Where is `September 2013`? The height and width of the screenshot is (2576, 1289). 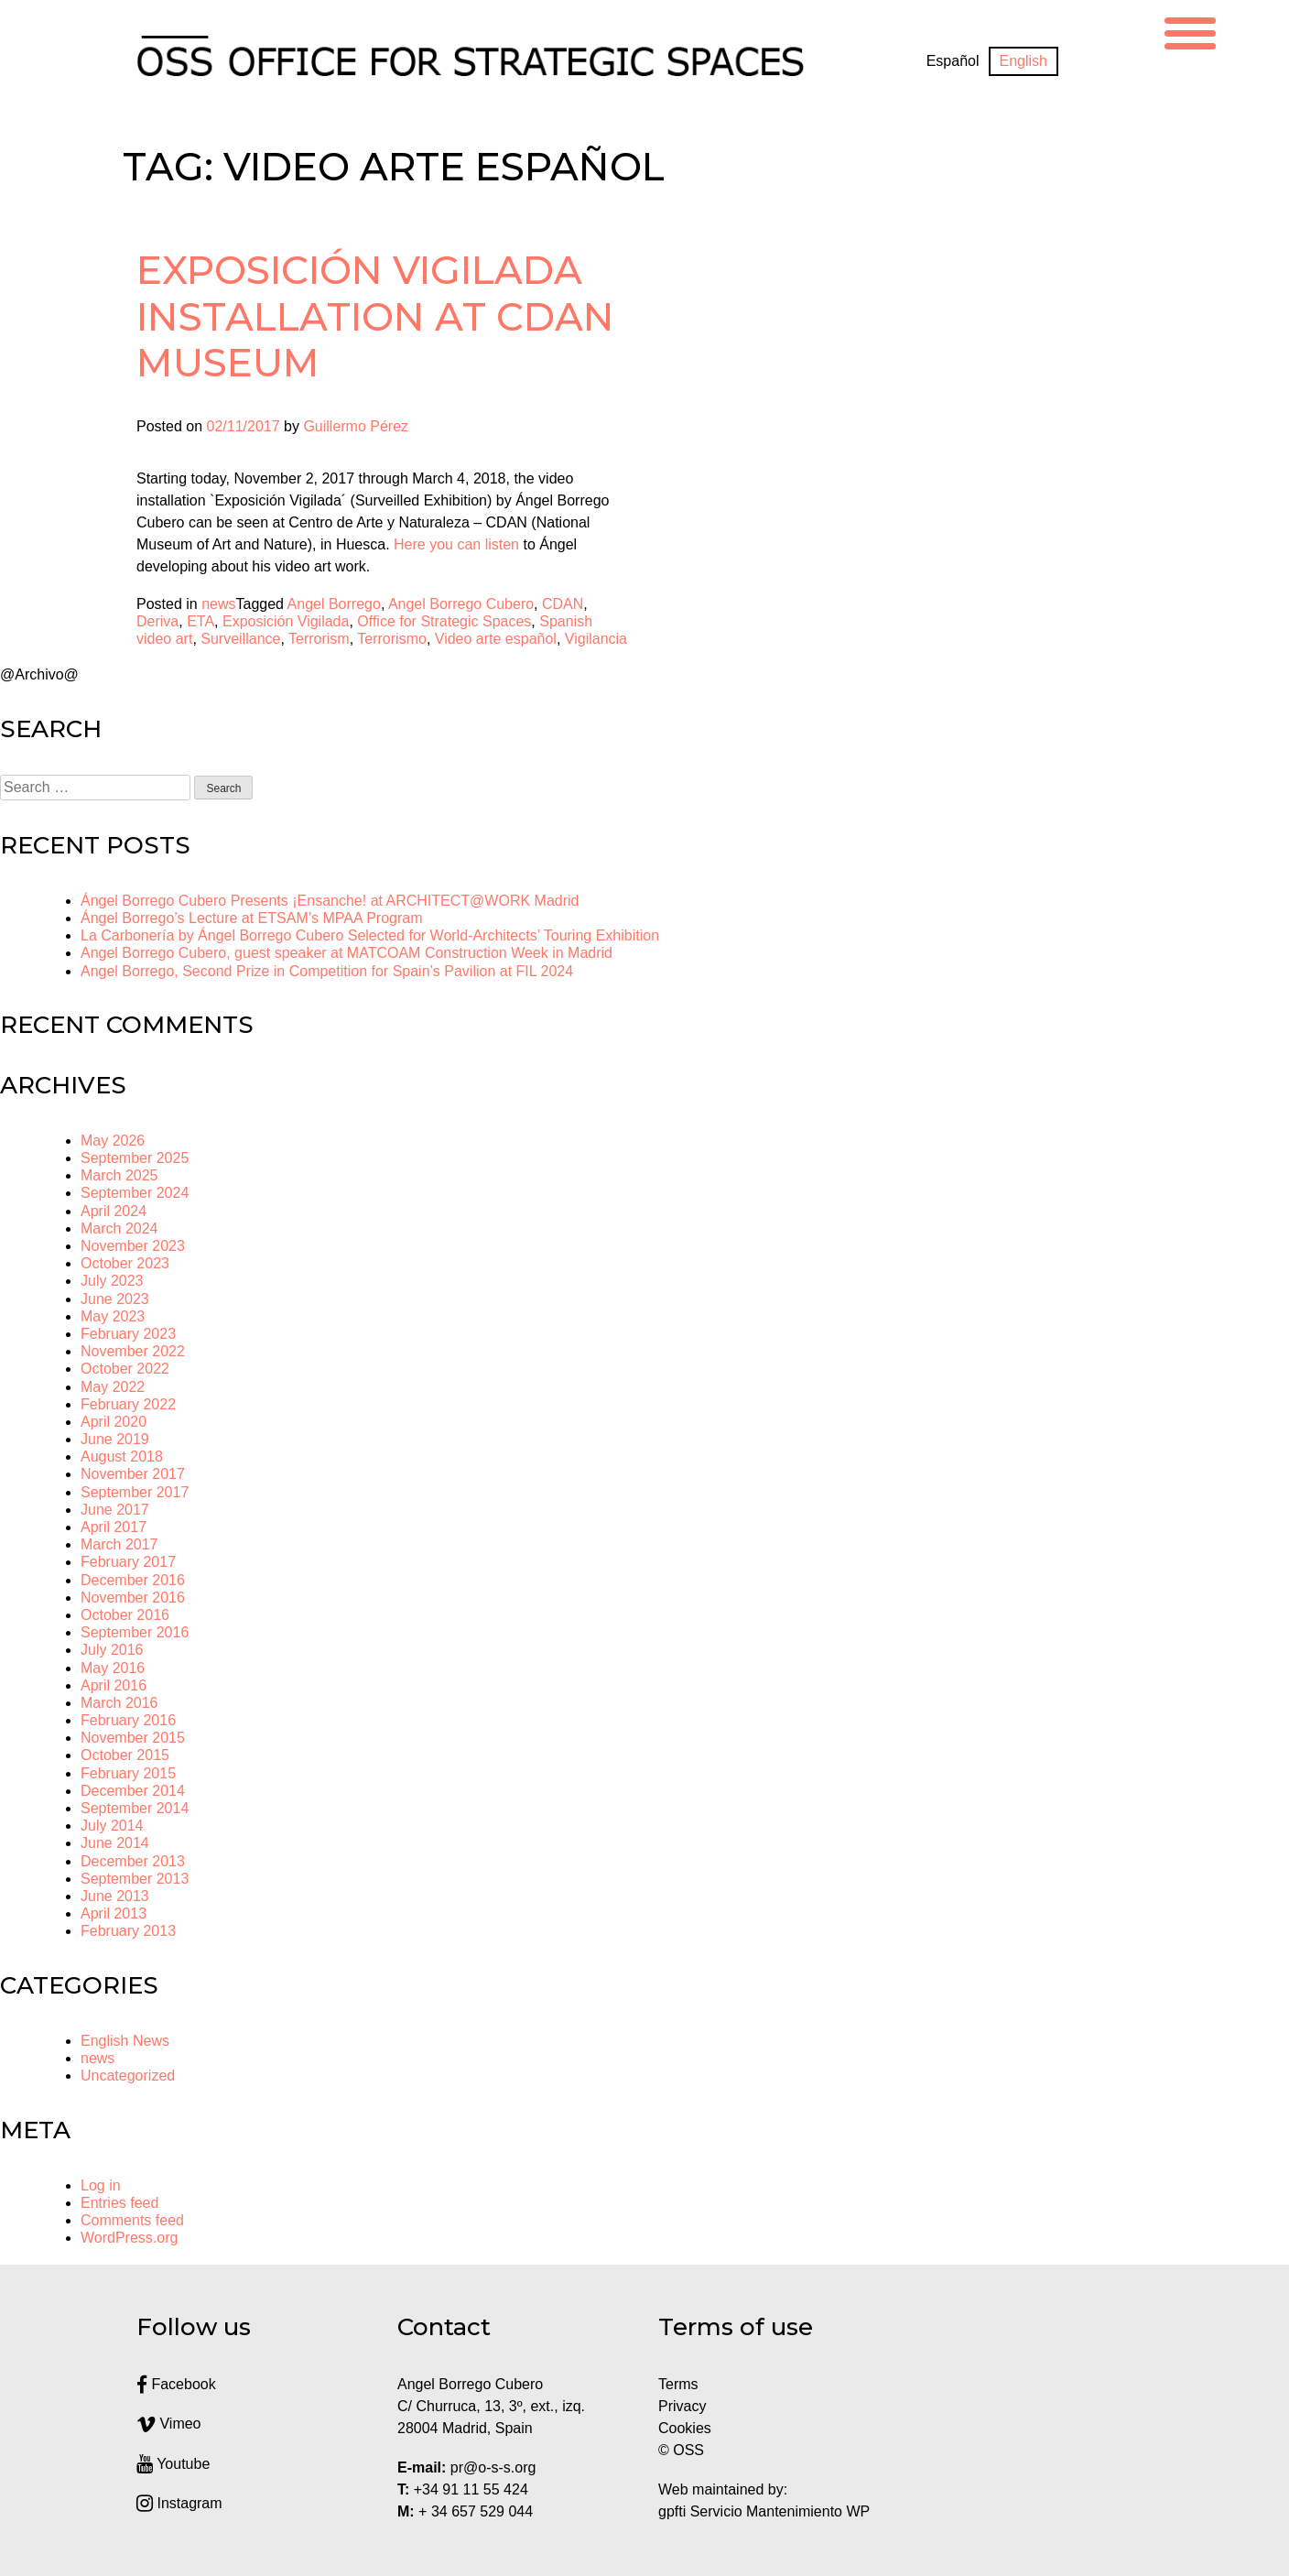
September 2013 is located at coordinates (135, 1878).